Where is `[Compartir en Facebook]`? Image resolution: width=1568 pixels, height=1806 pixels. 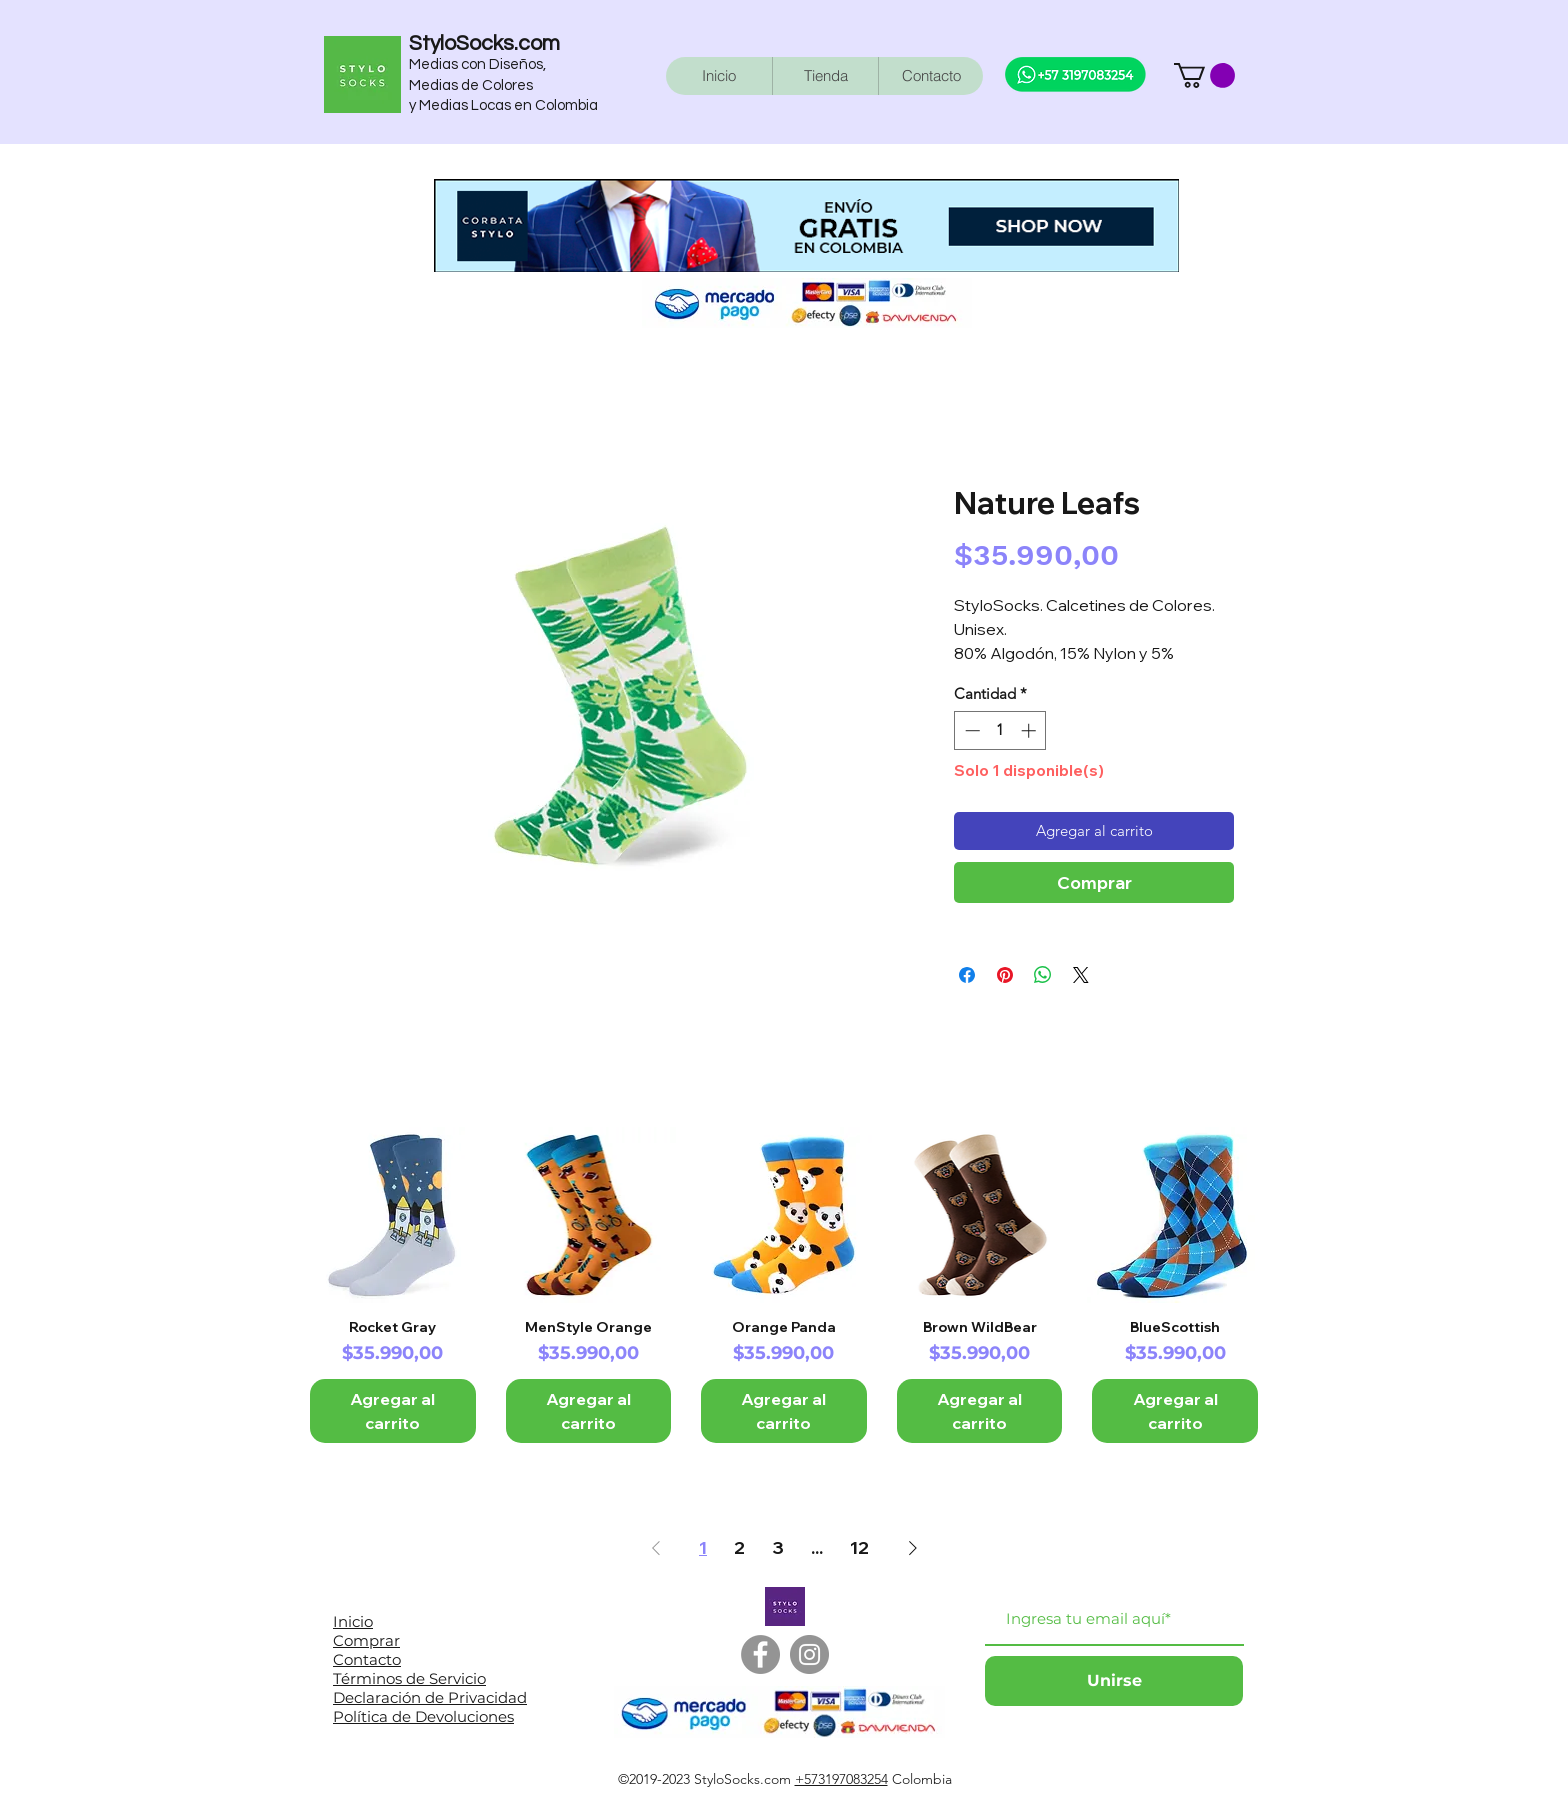 [Compartir en Facebook] is located at coordinates (967, 975).